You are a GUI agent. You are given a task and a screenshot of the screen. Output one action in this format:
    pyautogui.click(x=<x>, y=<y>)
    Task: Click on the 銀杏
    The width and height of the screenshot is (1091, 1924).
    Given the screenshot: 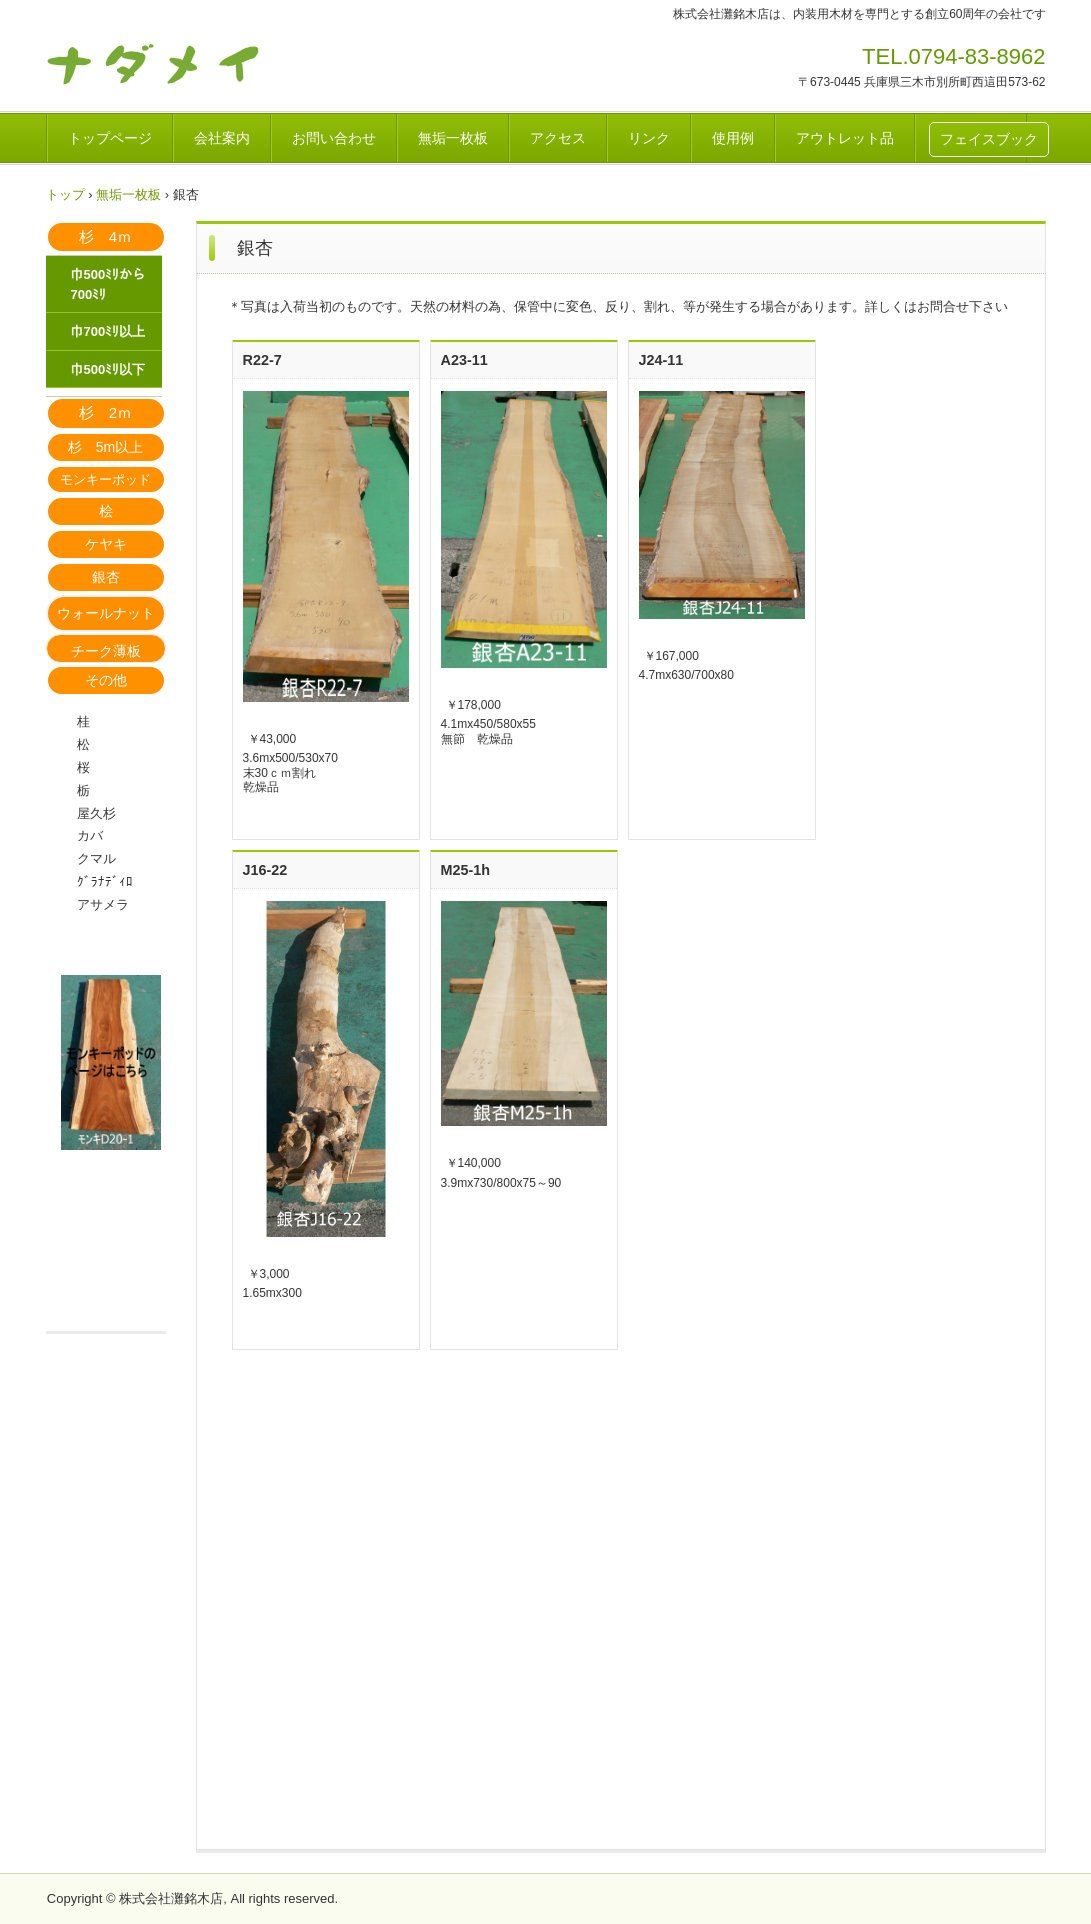 What is the action you would take?
    pyautogui.click(x=106, y=577)
    